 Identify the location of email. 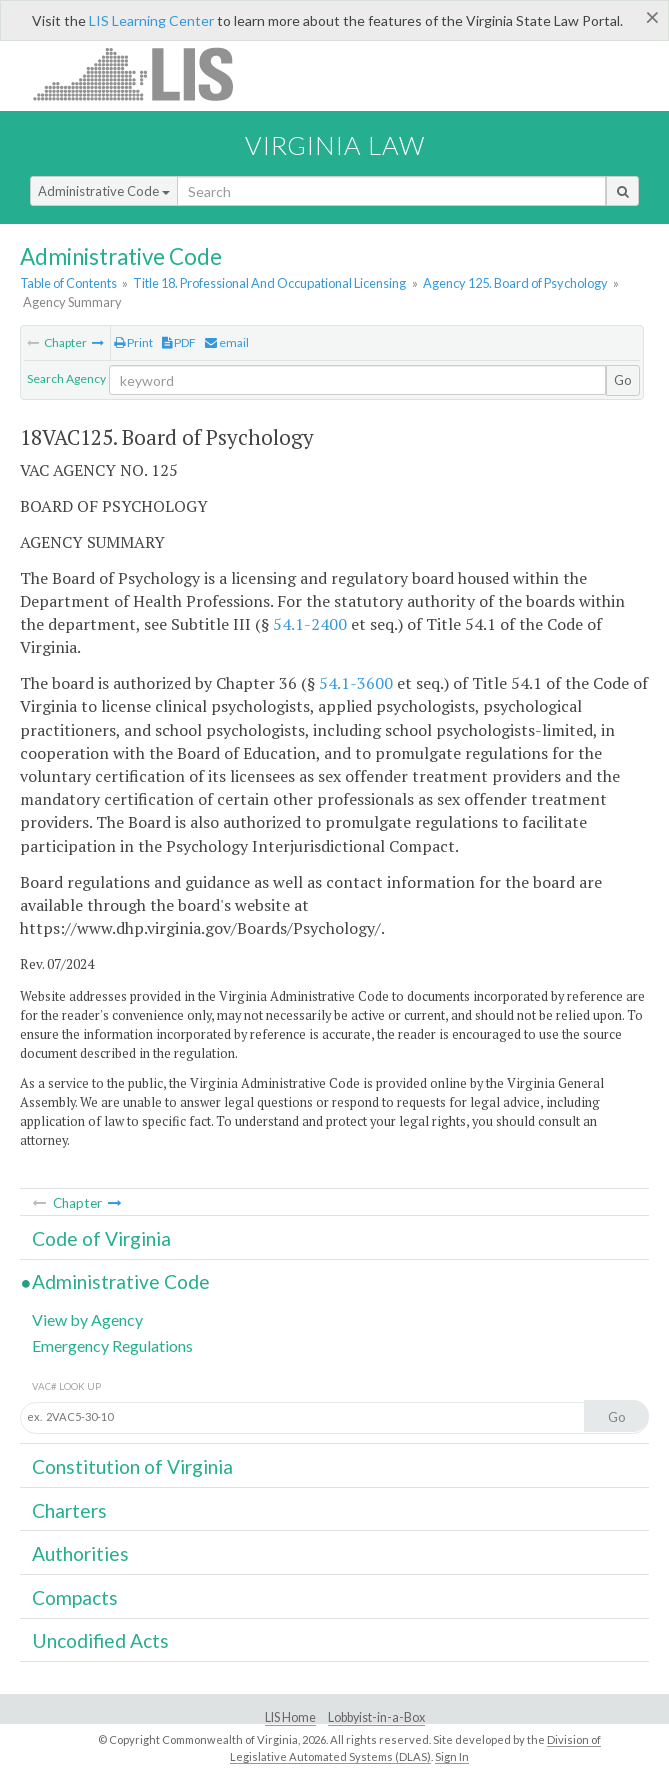
(227, 342).